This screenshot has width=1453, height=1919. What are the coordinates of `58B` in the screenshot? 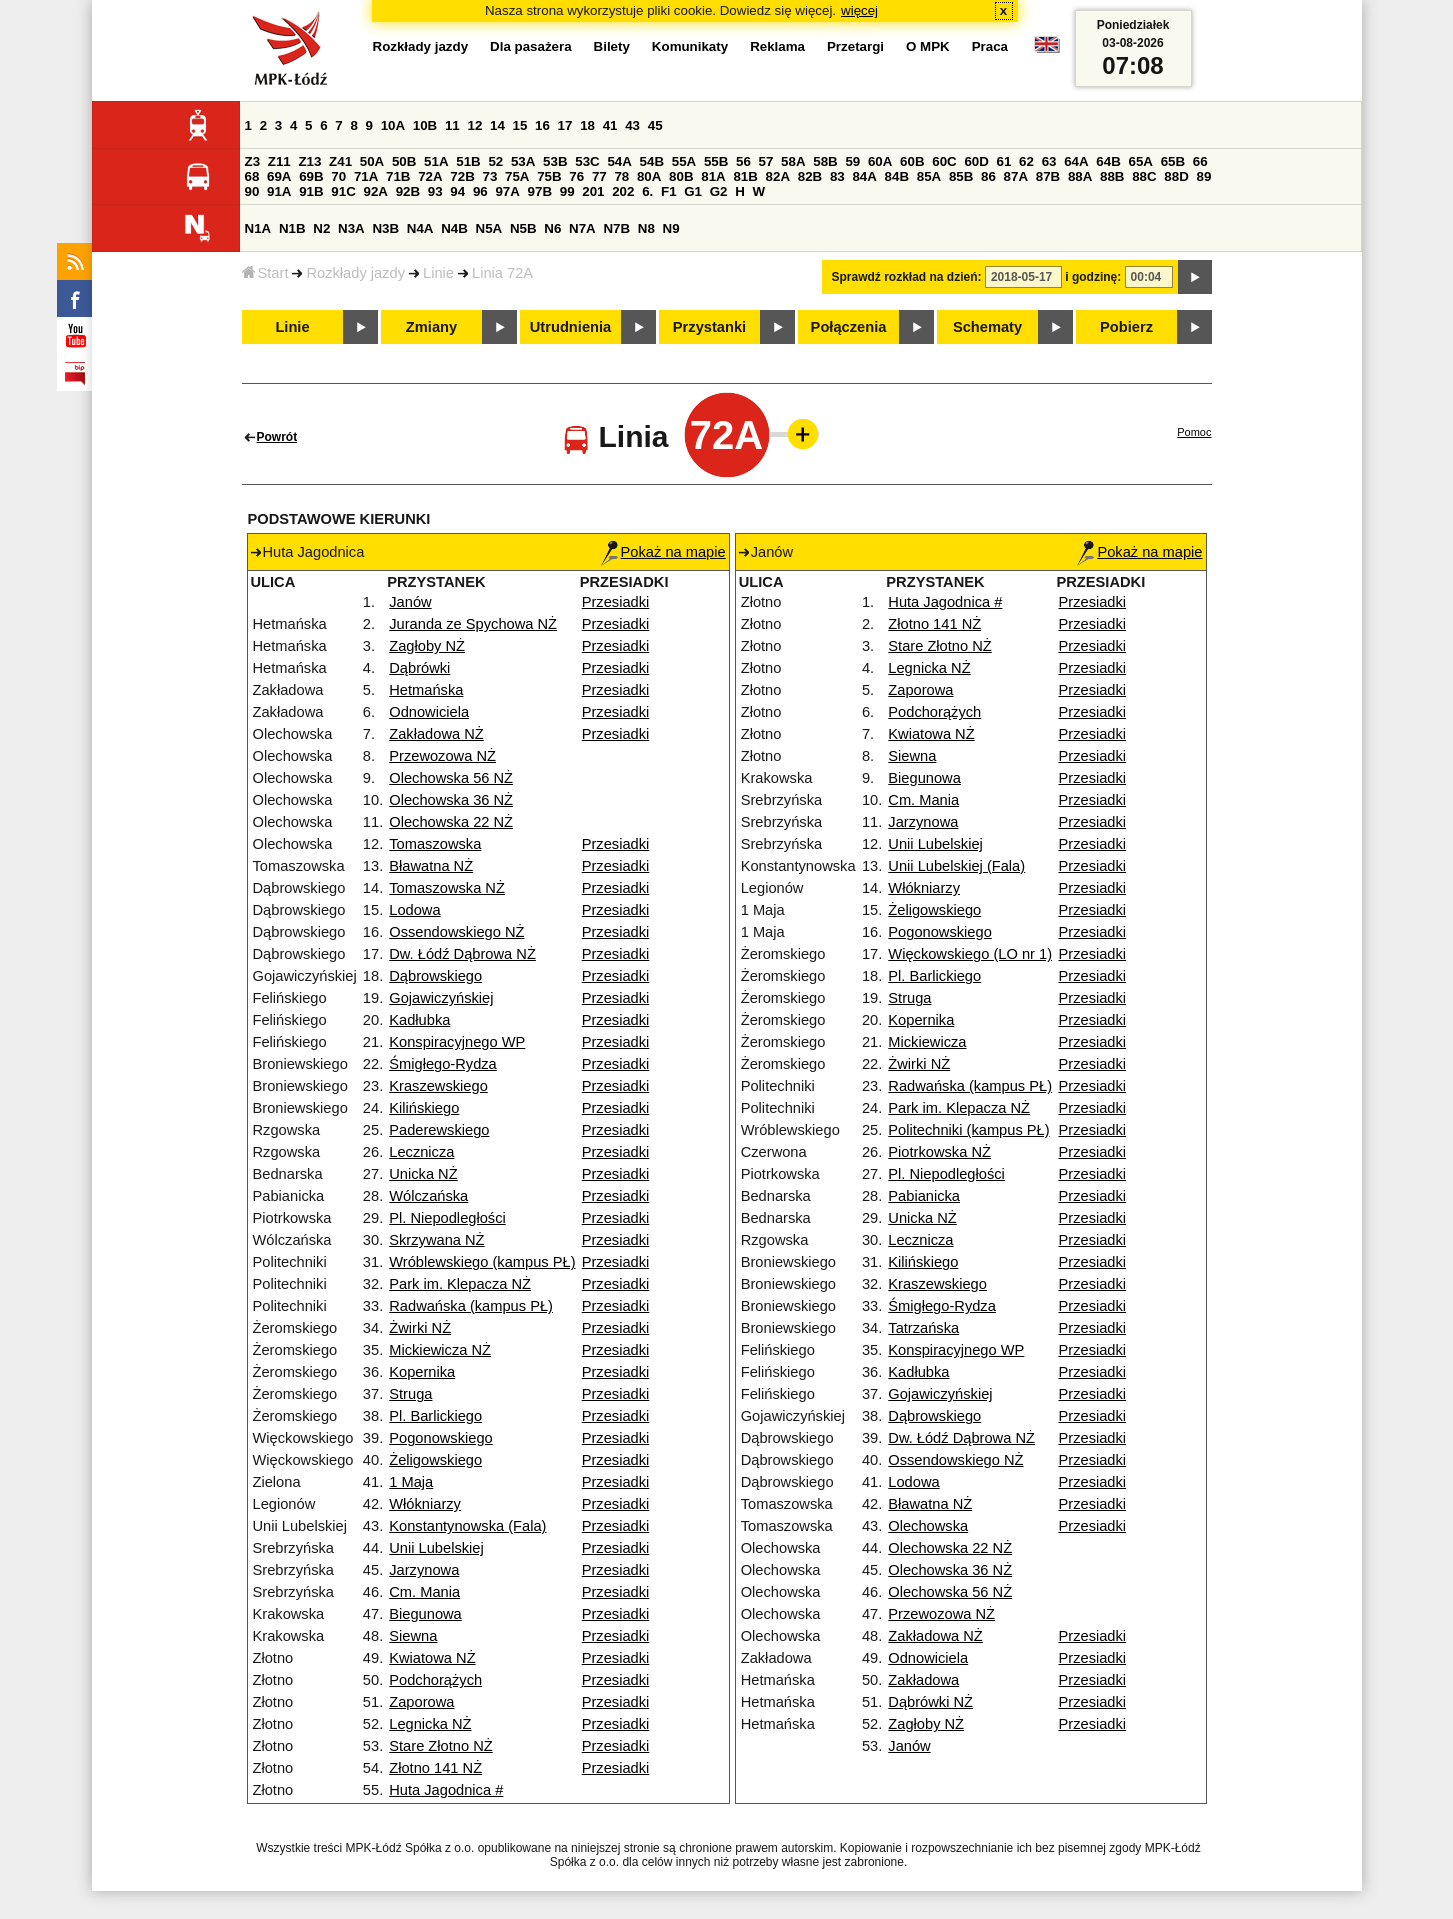 It's located at (825, 161).